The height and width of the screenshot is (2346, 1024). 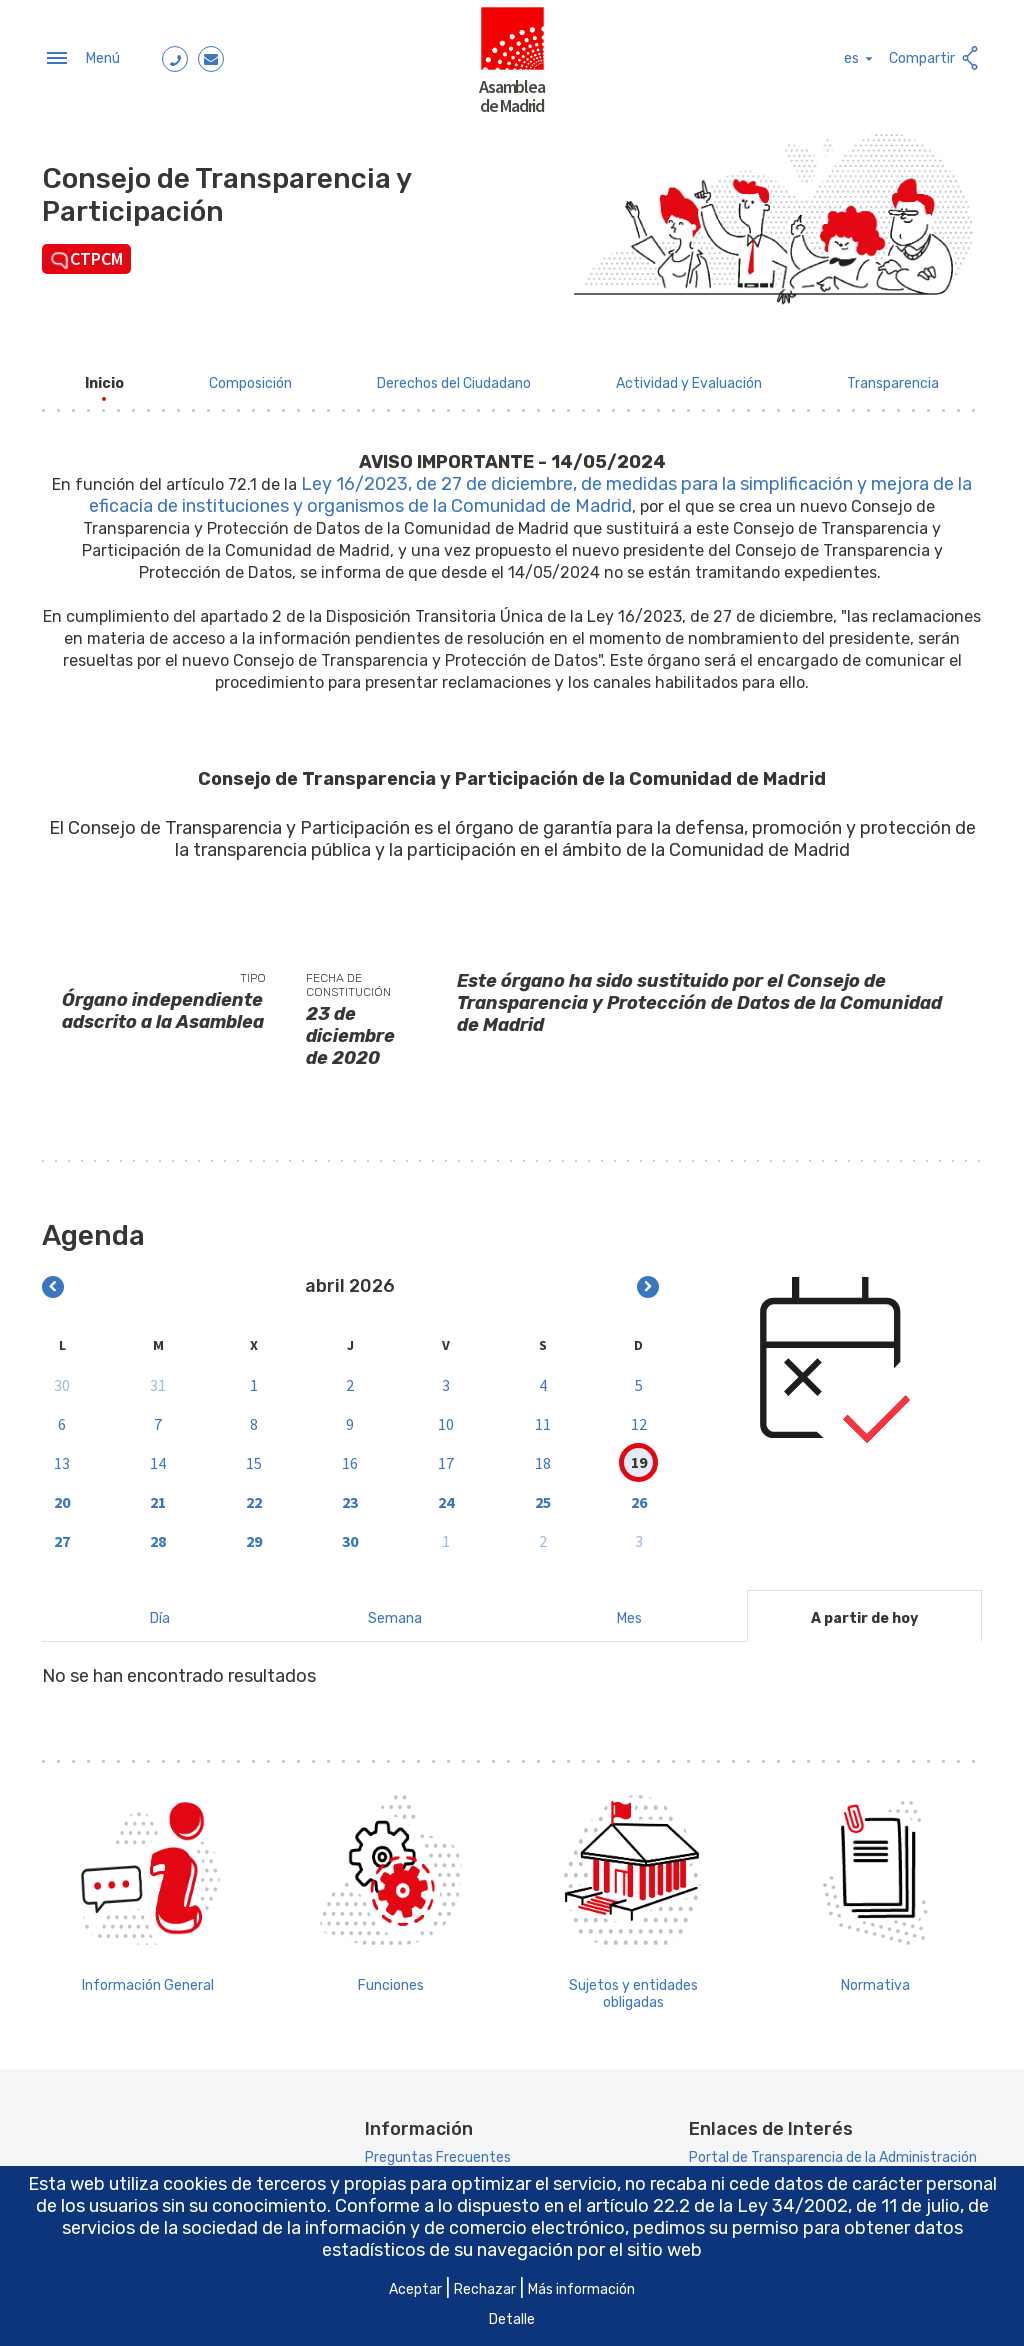 I want to click on A partir de hoy [tab], so click(x=864, y=1610).